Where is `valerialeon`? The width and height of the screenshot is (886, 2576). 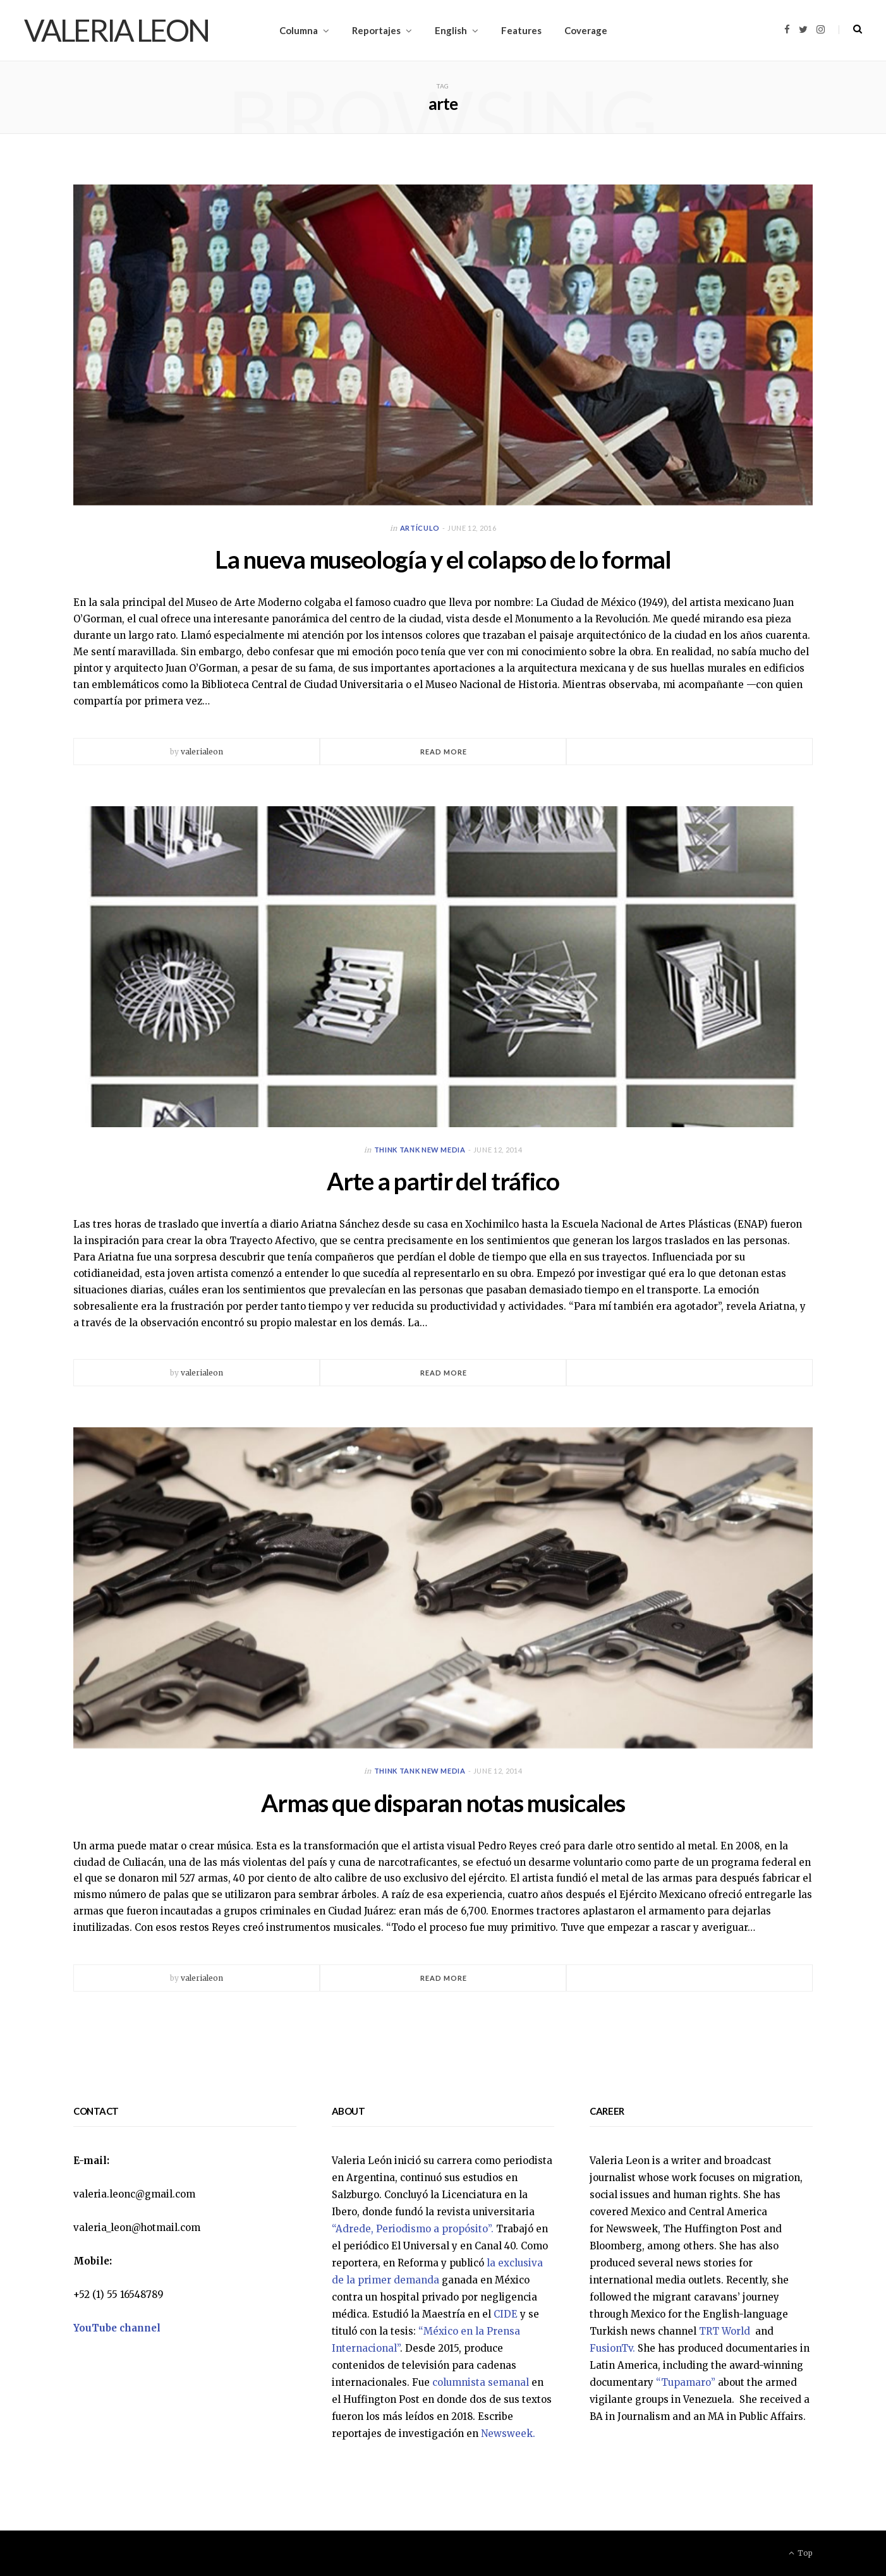 valerialeon is located at coordinates (202, 751).